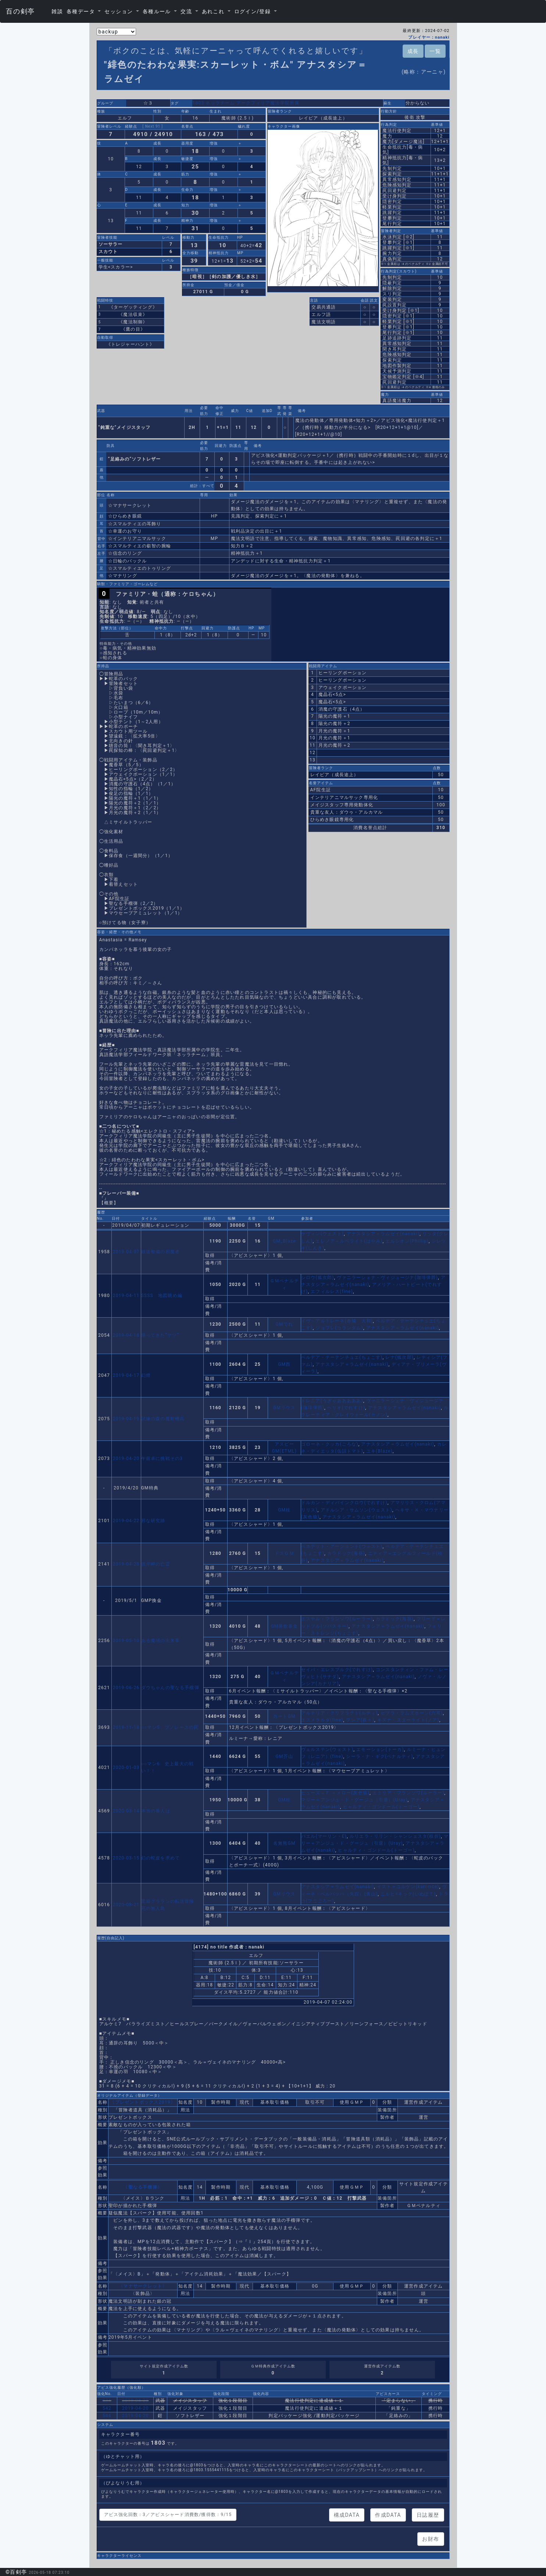  Describe the element at coordinates (339, 1327) in the screenshot. I see `ジョフレ(コランダム)` at that location.